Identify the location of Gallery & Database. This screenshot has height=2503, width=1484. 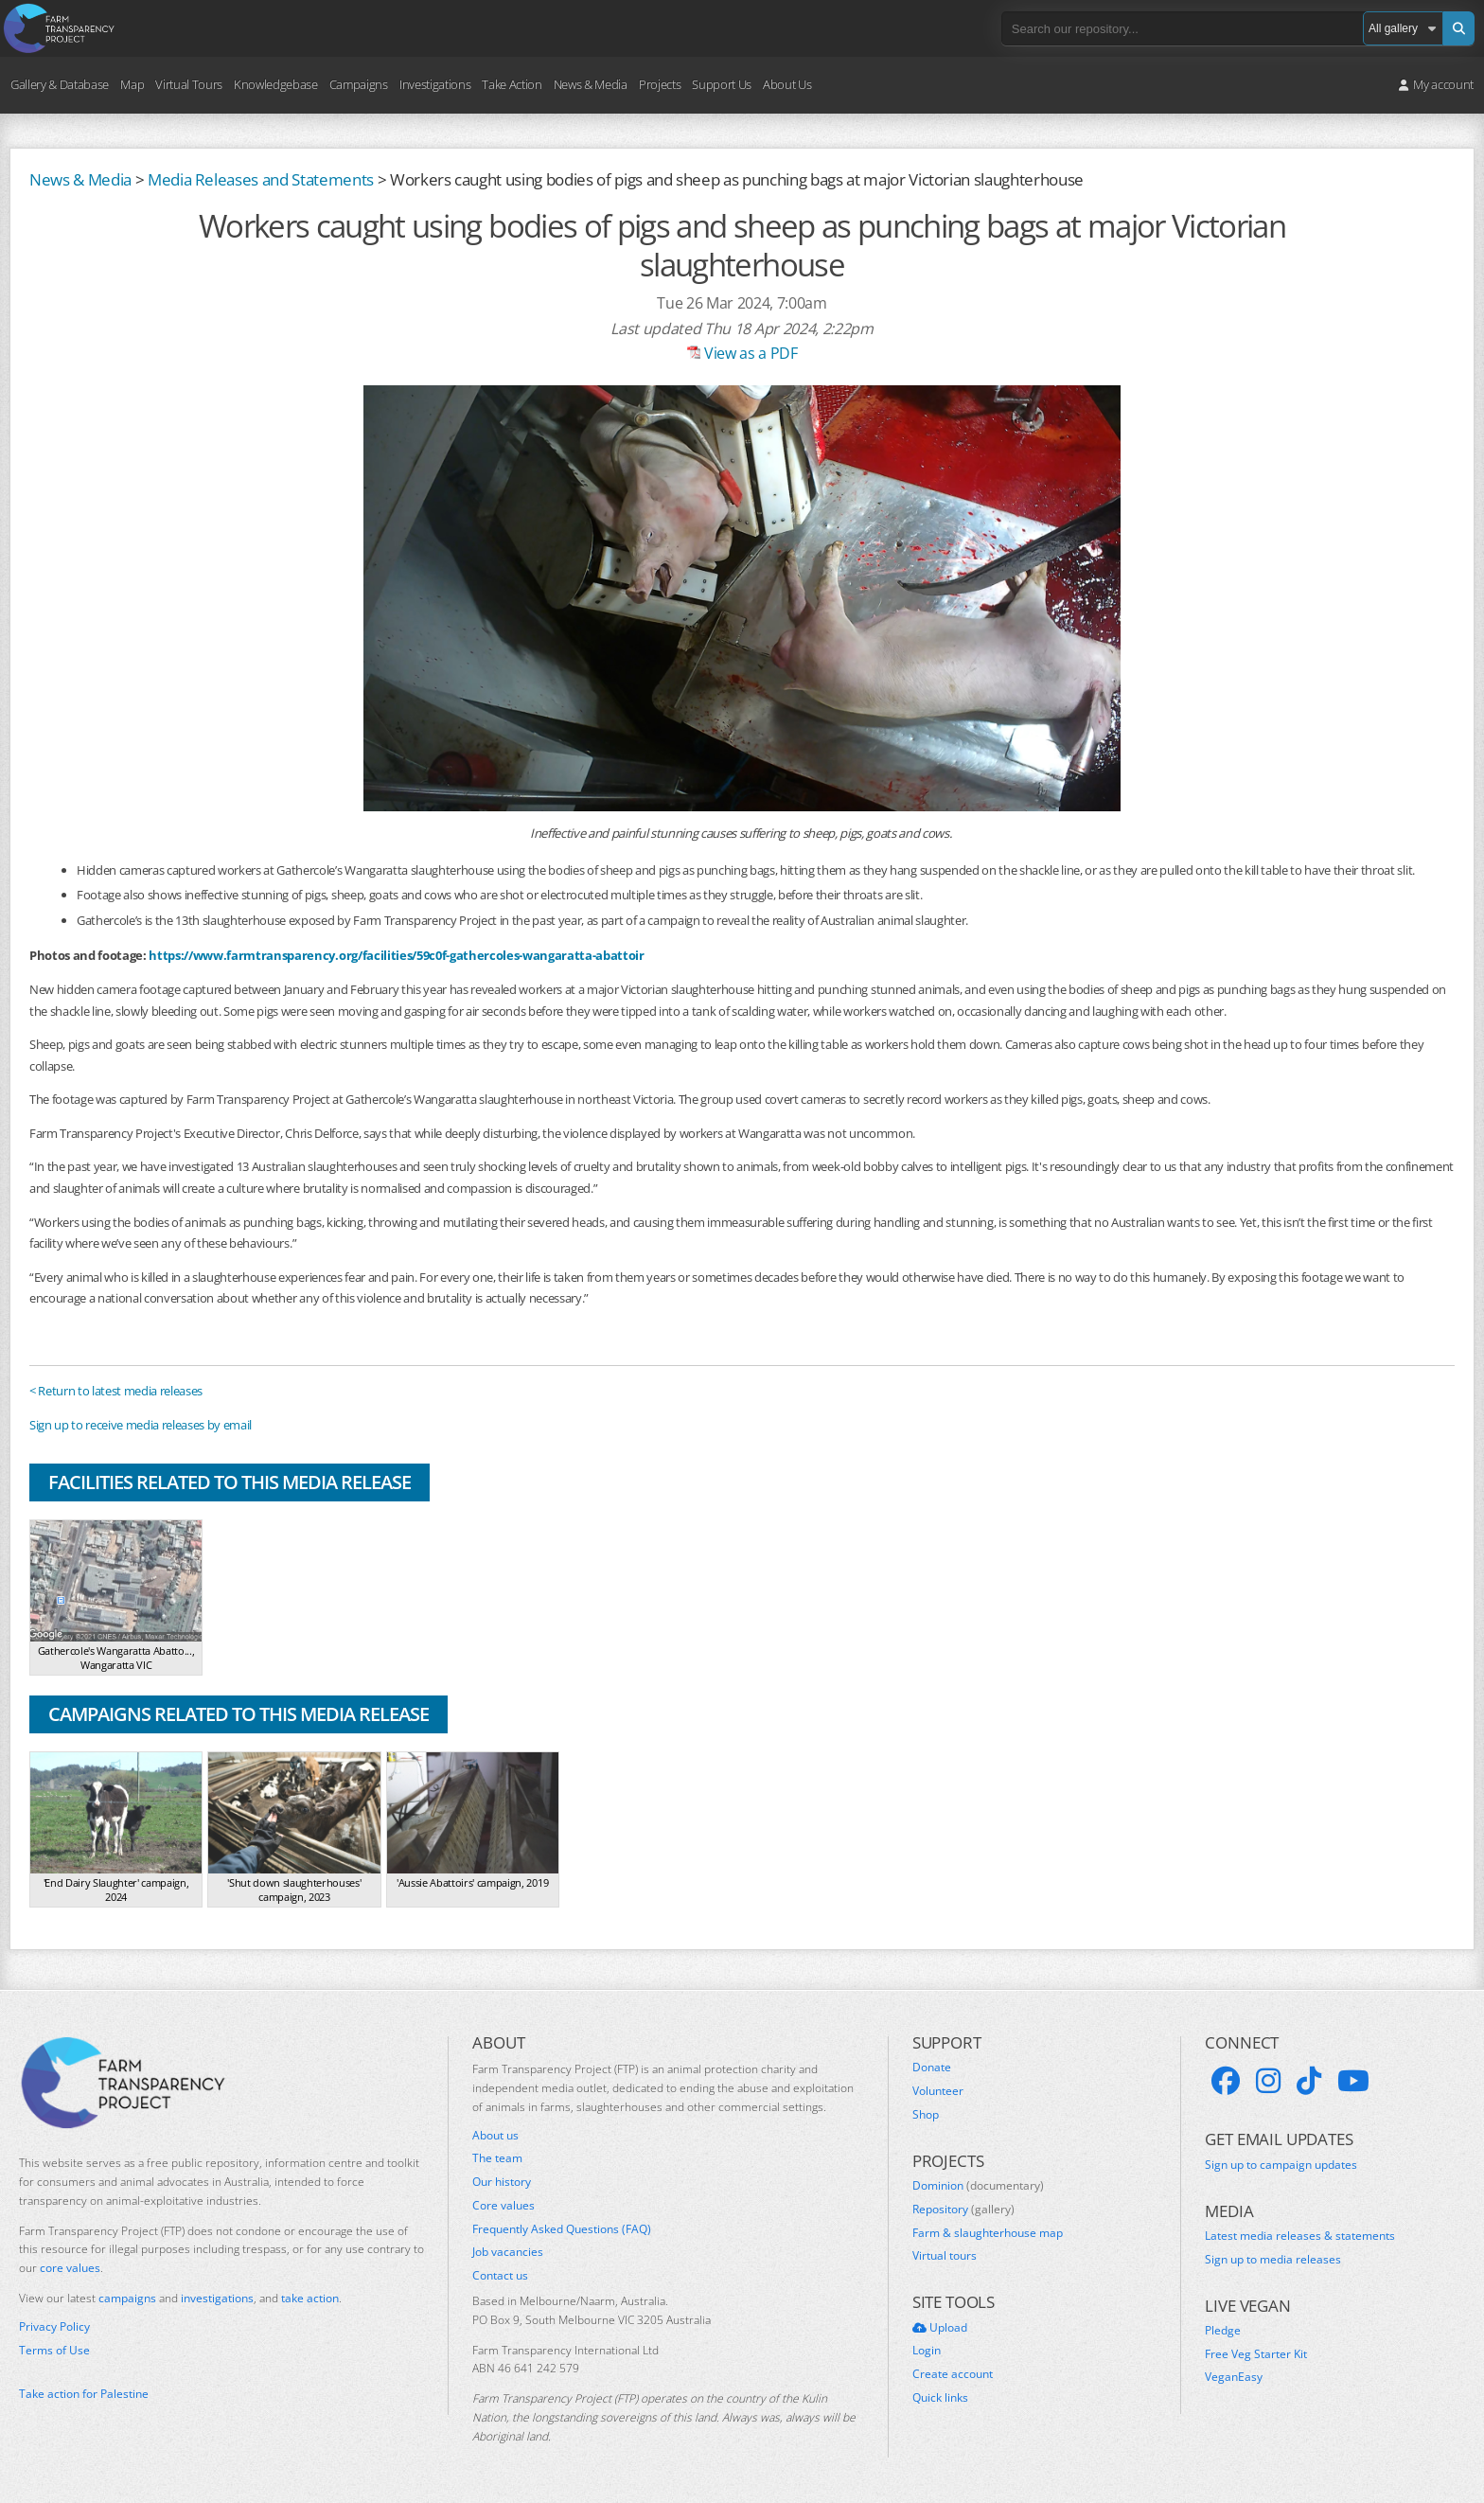
(59, 84).